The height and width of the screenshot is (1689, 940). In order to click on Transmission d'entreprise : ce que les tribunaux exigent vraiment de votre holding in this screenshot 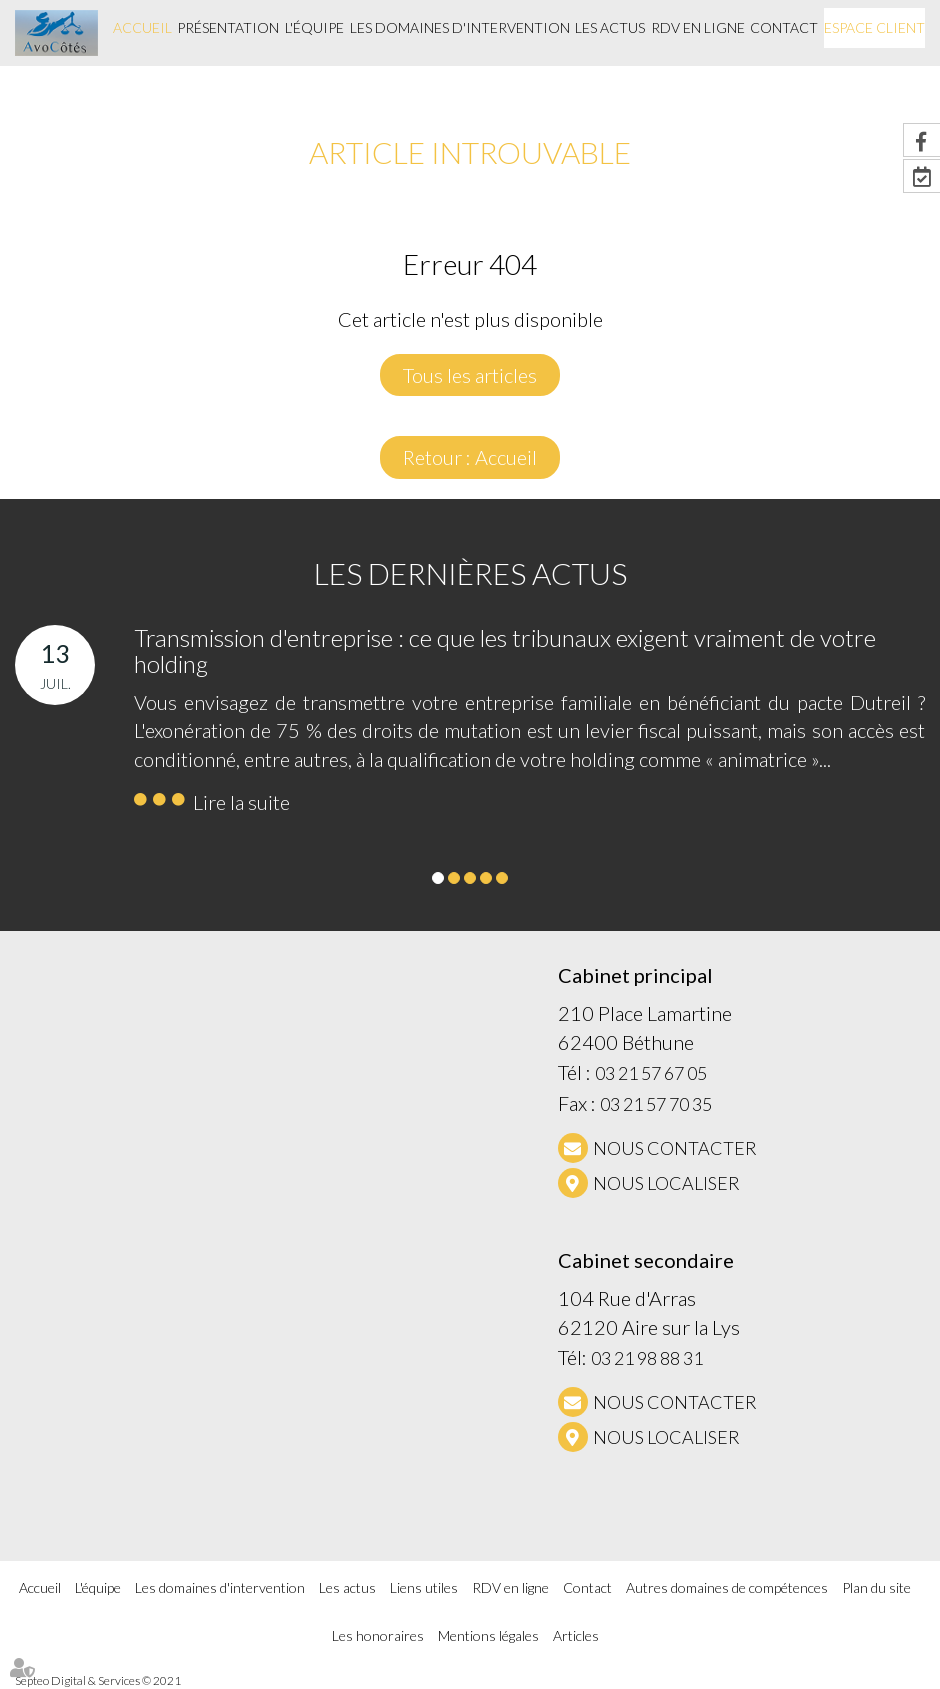, I will do `click(505, 650)`.